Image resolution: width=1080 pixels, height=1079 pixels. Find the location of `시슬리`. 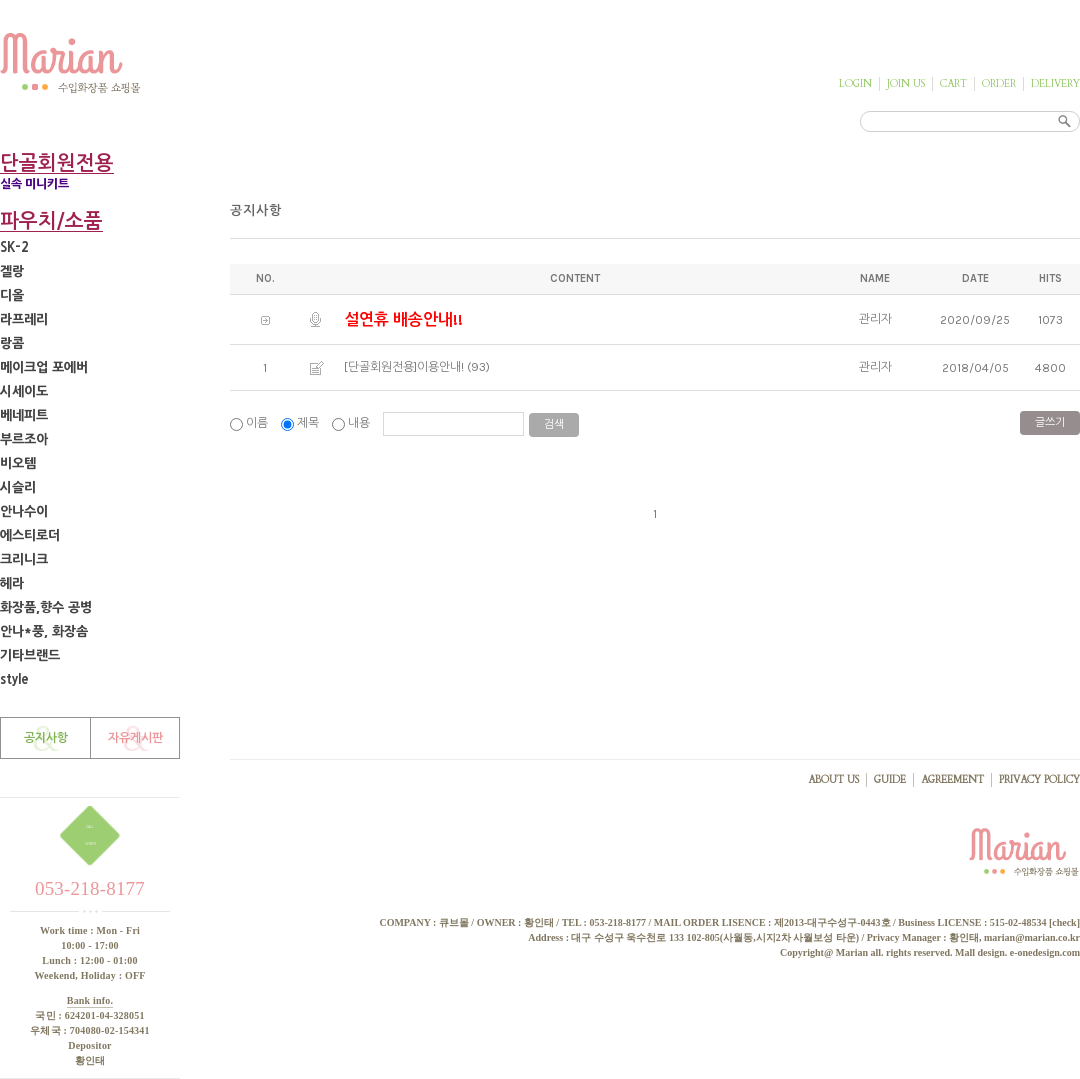

시슬리 is located at coordinates (18, 487).